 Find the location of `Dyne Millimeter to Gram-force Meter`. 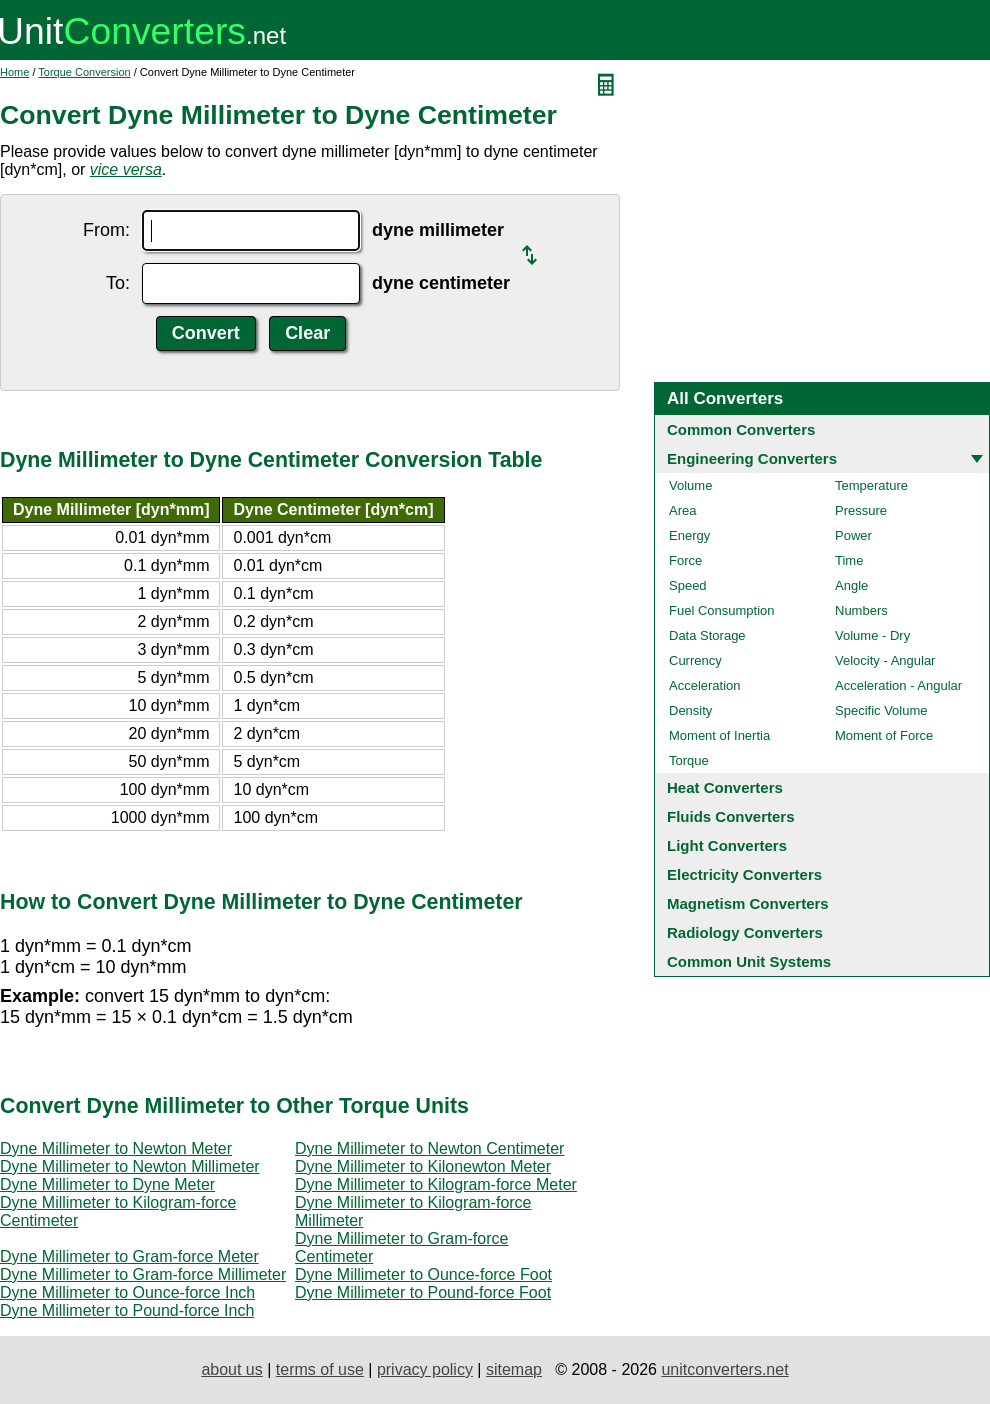

Dyne Millimeter to Gram-force Meter is located at coordinates (129, 1256).